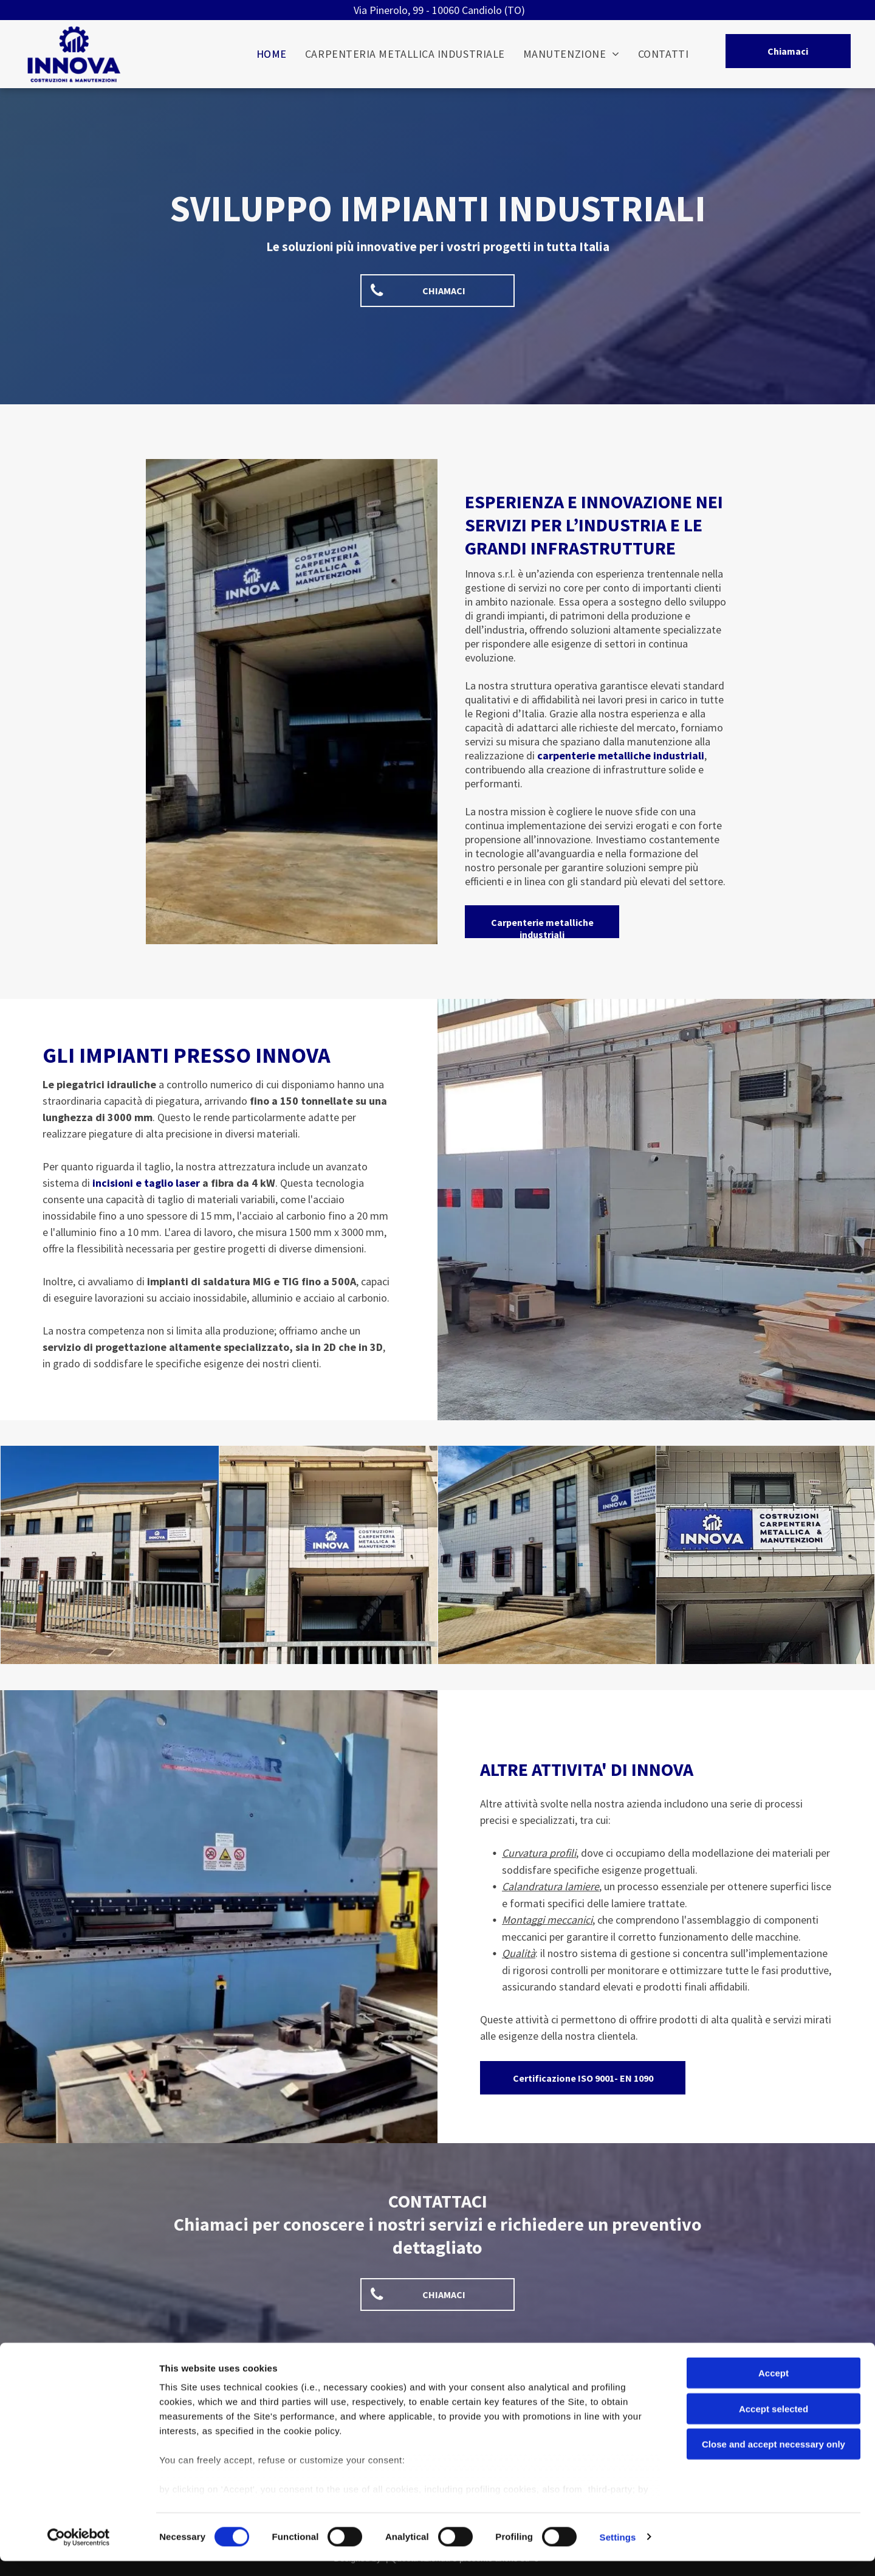 This screenshot has width=875, height=2576. What do you see at coordinates (773, 2459) in the screenshot?
I see `Close and accept necessary only` at bounding box center [773, 2459].